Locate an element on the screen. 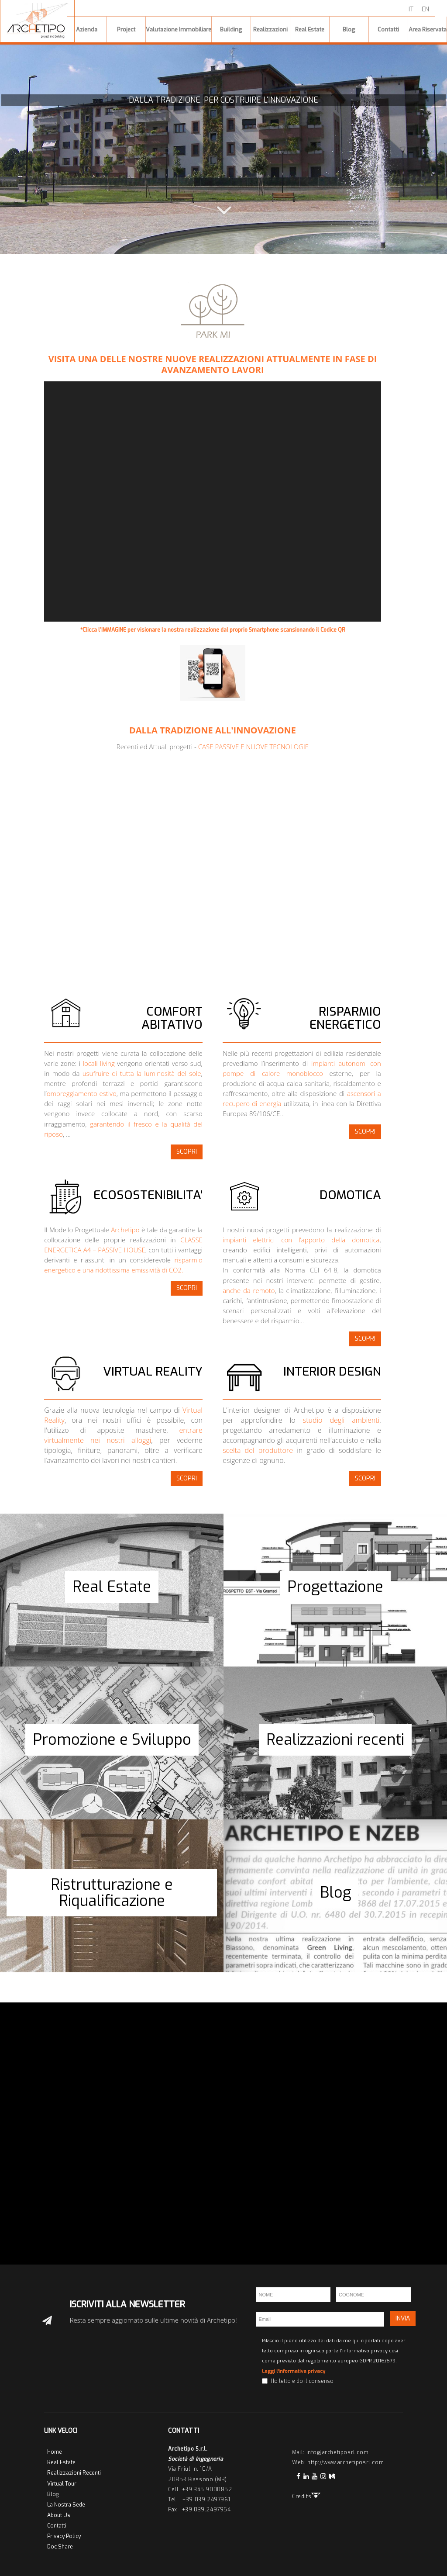 This screenshot has height=2576, width=447. INTERIOR DESIGN is located at coordinates (332, 1371).